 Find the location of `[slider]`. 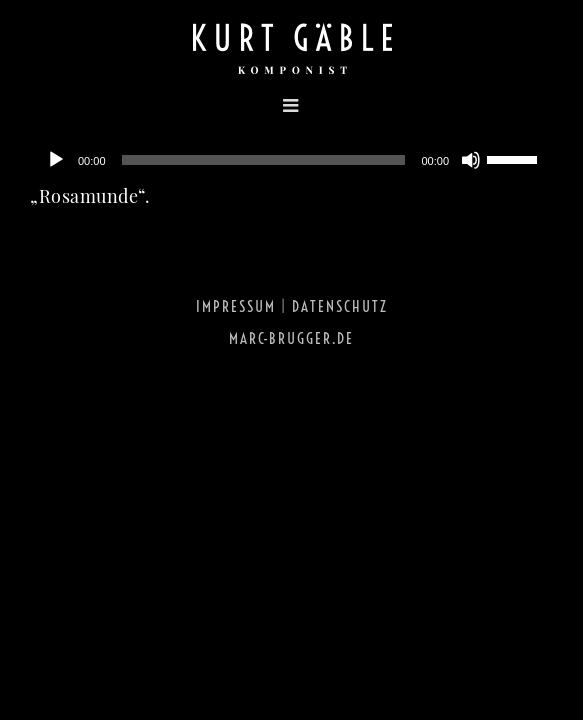

[slider] is located at coordinates (264, 160).